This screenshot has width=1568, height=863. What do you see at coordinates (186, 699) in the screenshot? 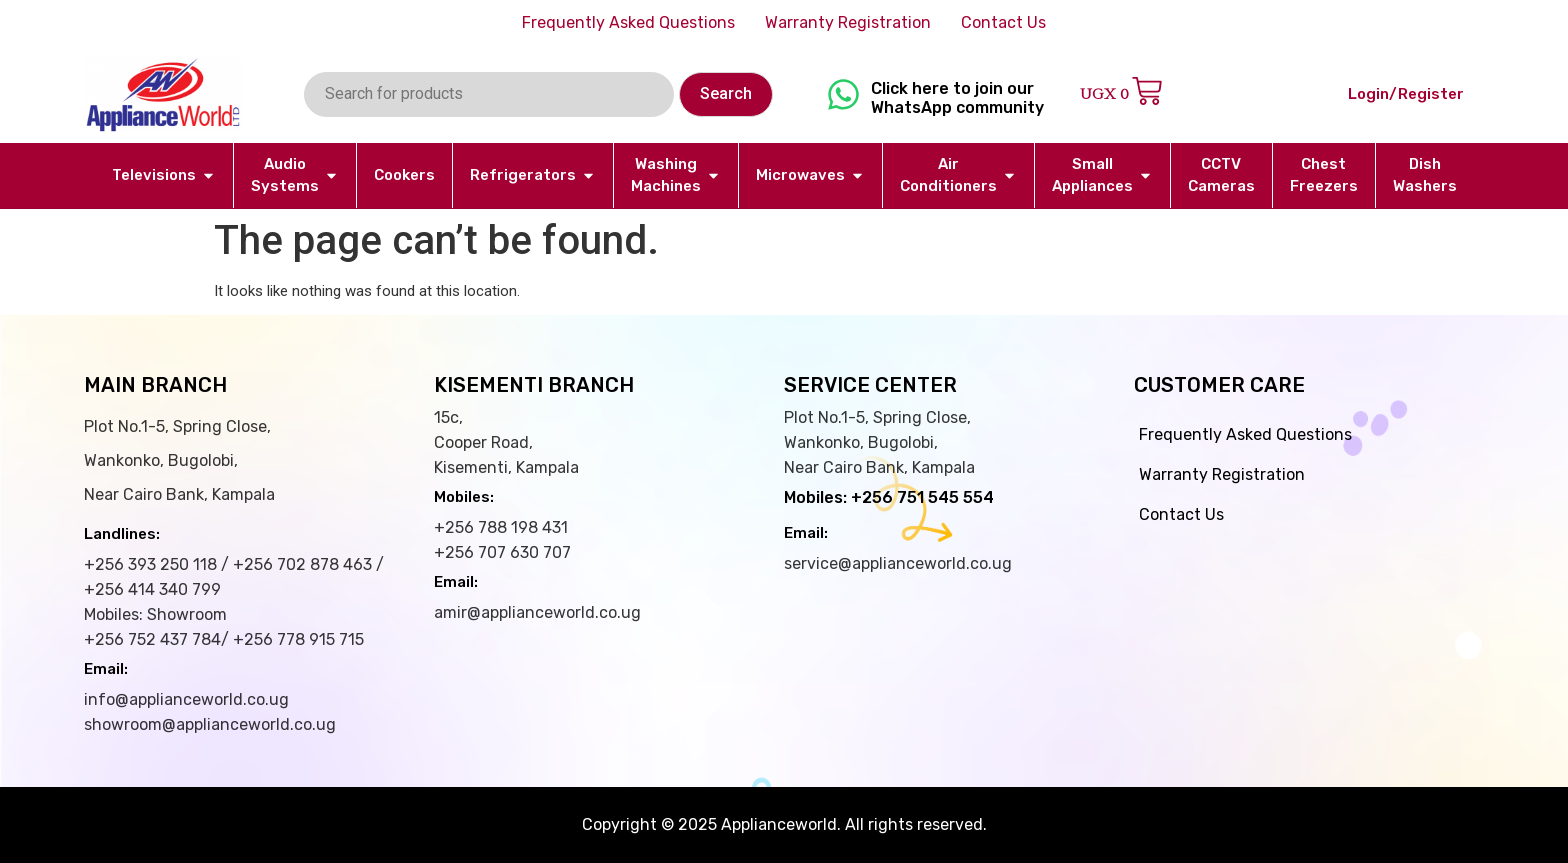
I see `info@applianceworld.co.ug` at bounding box center [186, 699].